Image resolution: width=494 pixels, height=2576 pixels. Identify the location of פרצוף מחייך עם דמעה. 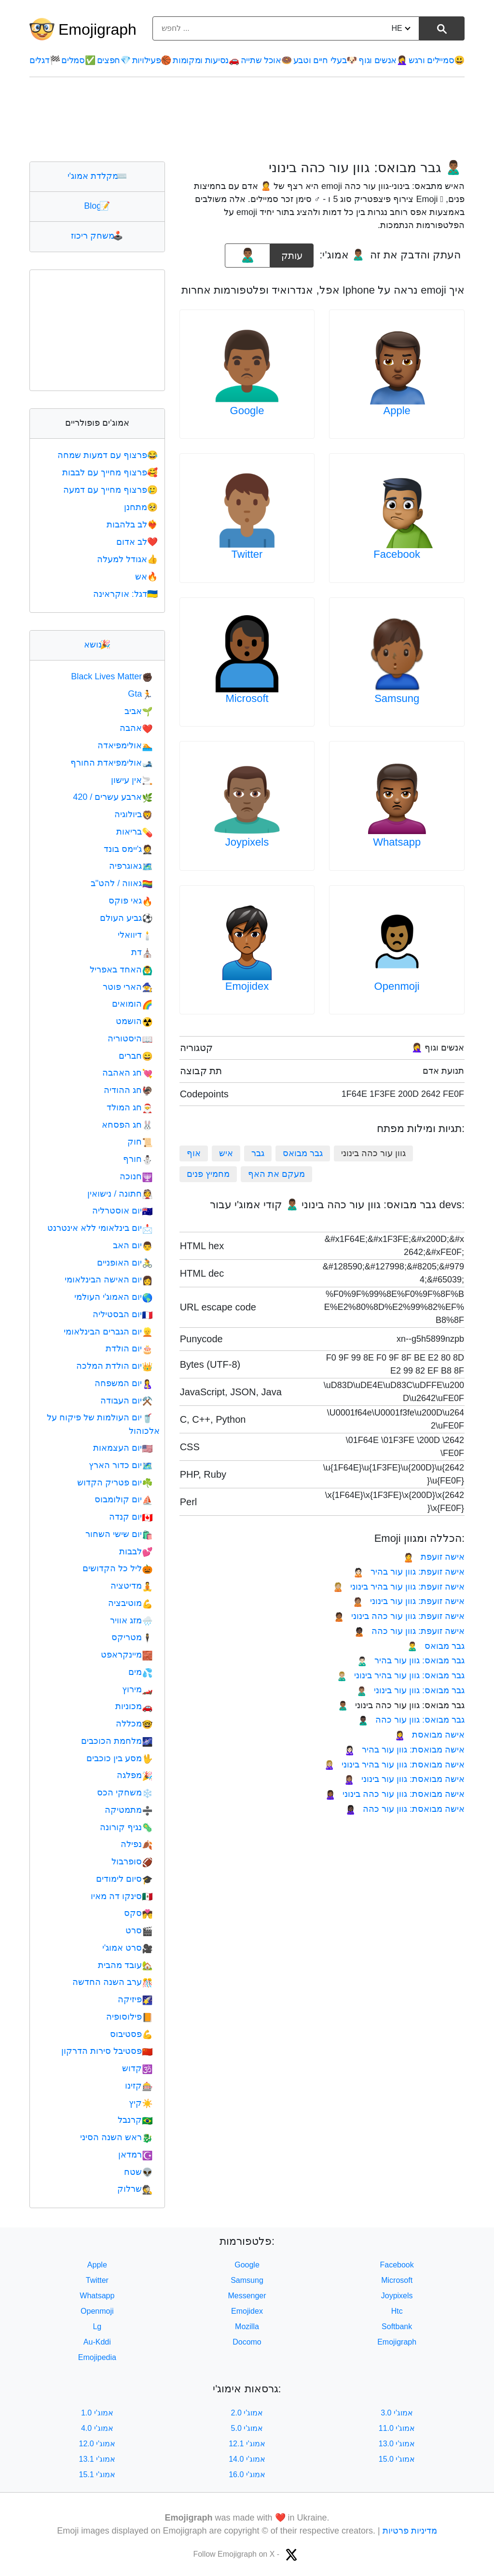
(111, 490).